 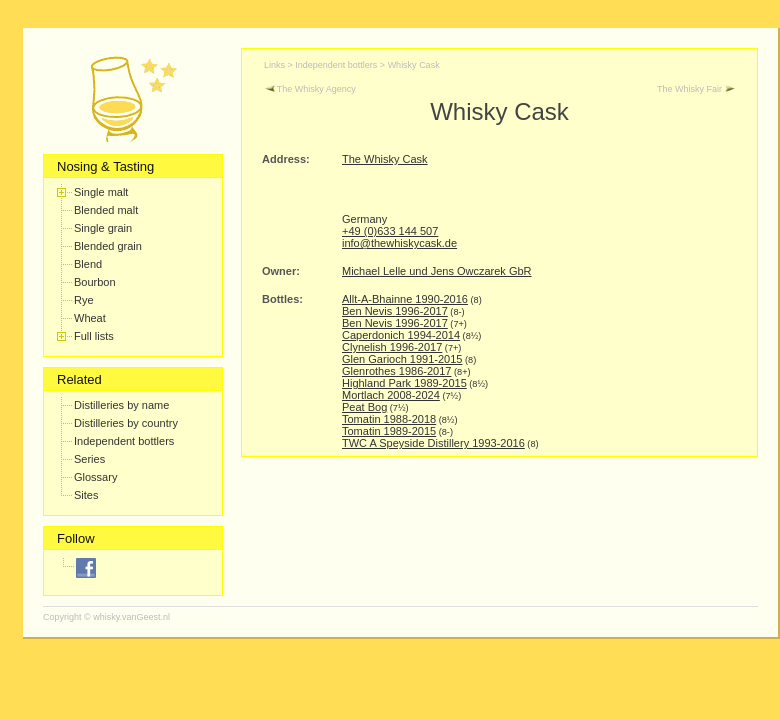 What do you see at coordinates (402, 359) in the screenshot?
I see `Glen Garioch 1991-2015` at bounding box center [402, 359].